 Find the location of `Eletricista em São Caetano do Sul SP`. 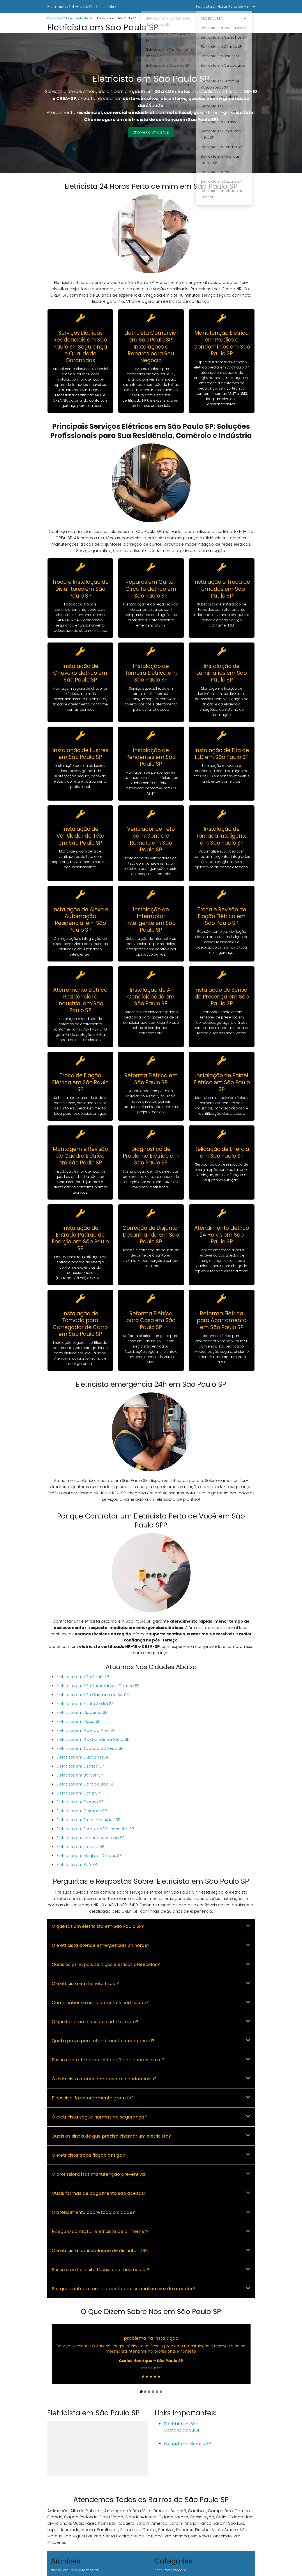

Eletricista em São Caetano do Sul SP is located at coordinates (93, 1694).